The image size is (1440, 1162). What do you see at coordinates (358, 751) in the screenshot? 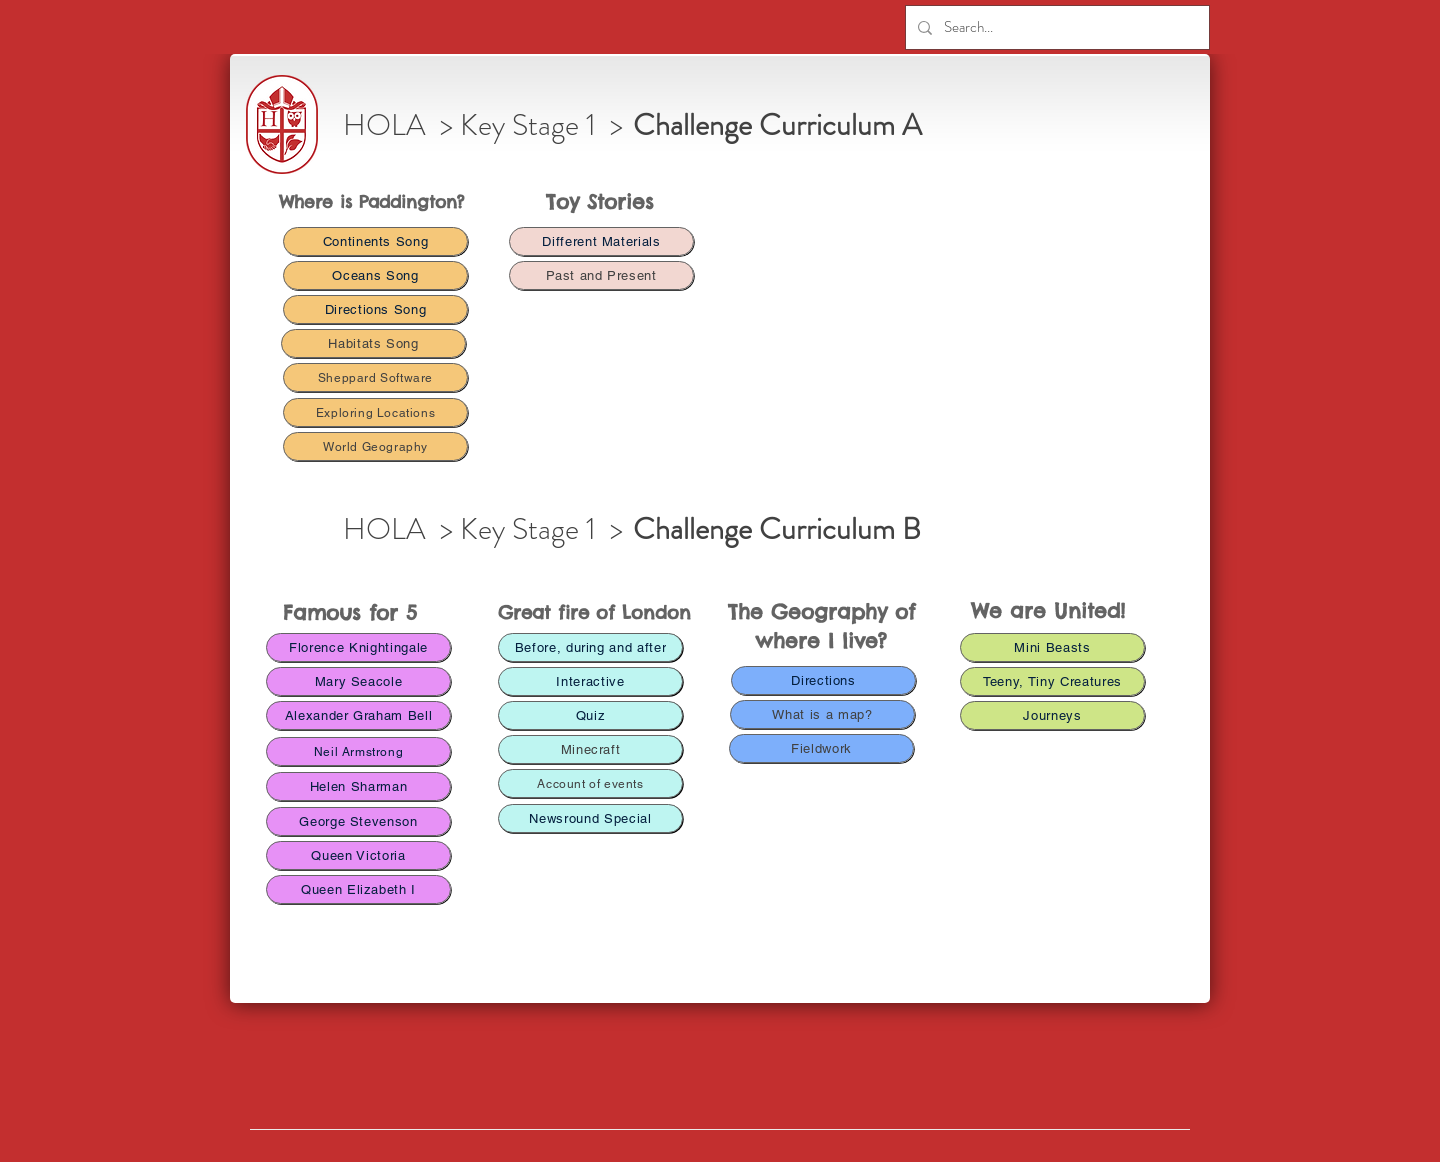
I see `[Neil Armstrong]` at bounding box center [358, 751].